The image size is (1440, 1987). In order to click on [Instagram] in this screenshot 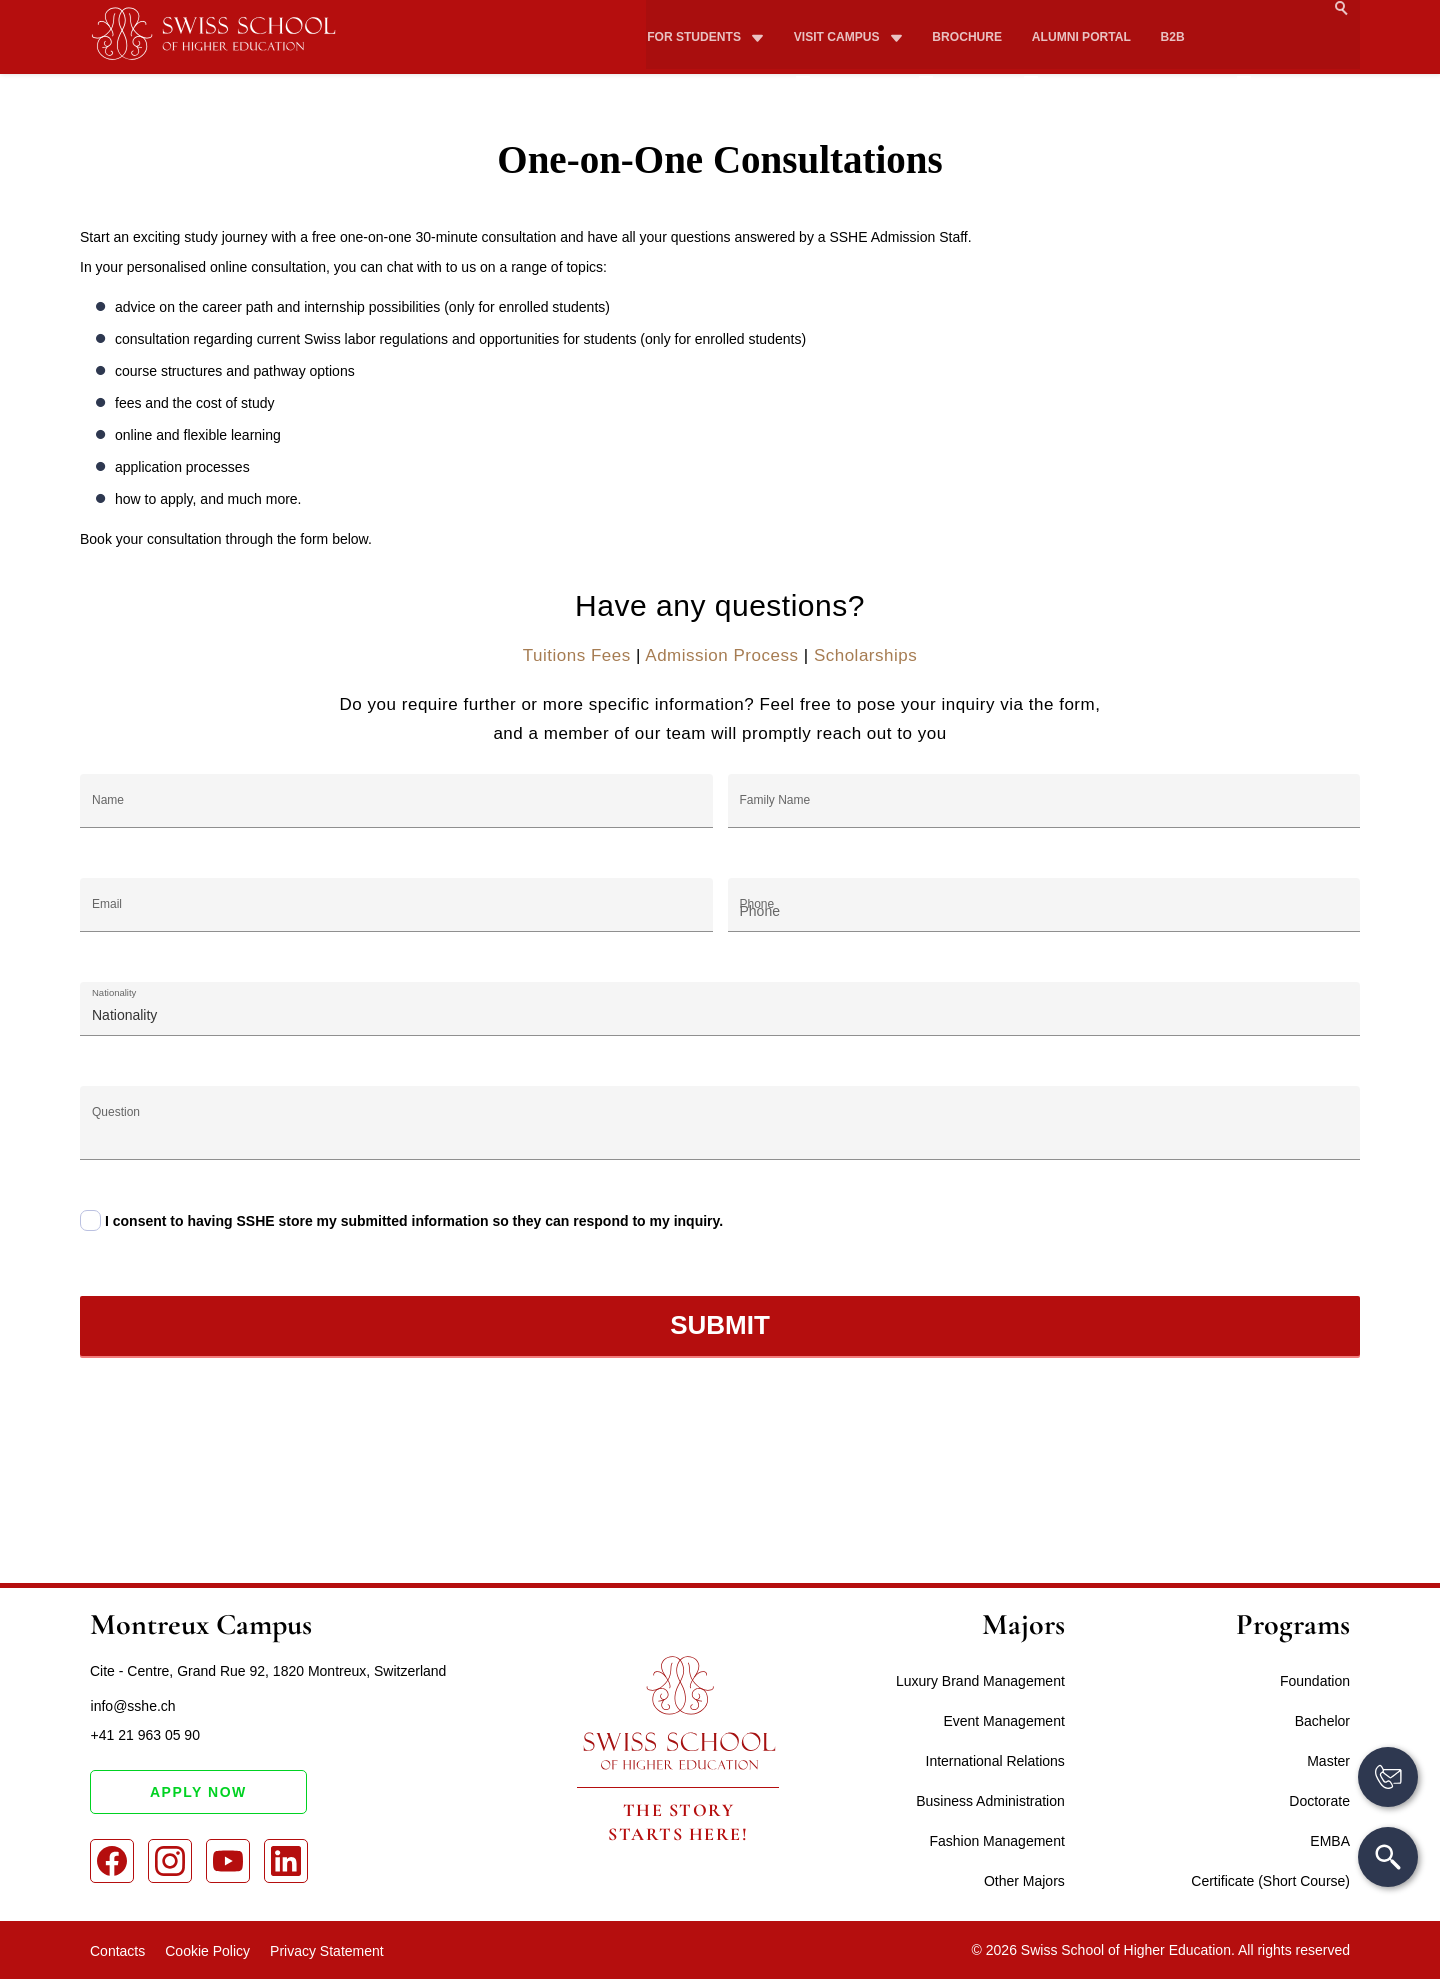, I will do `click(170, 1862)`.